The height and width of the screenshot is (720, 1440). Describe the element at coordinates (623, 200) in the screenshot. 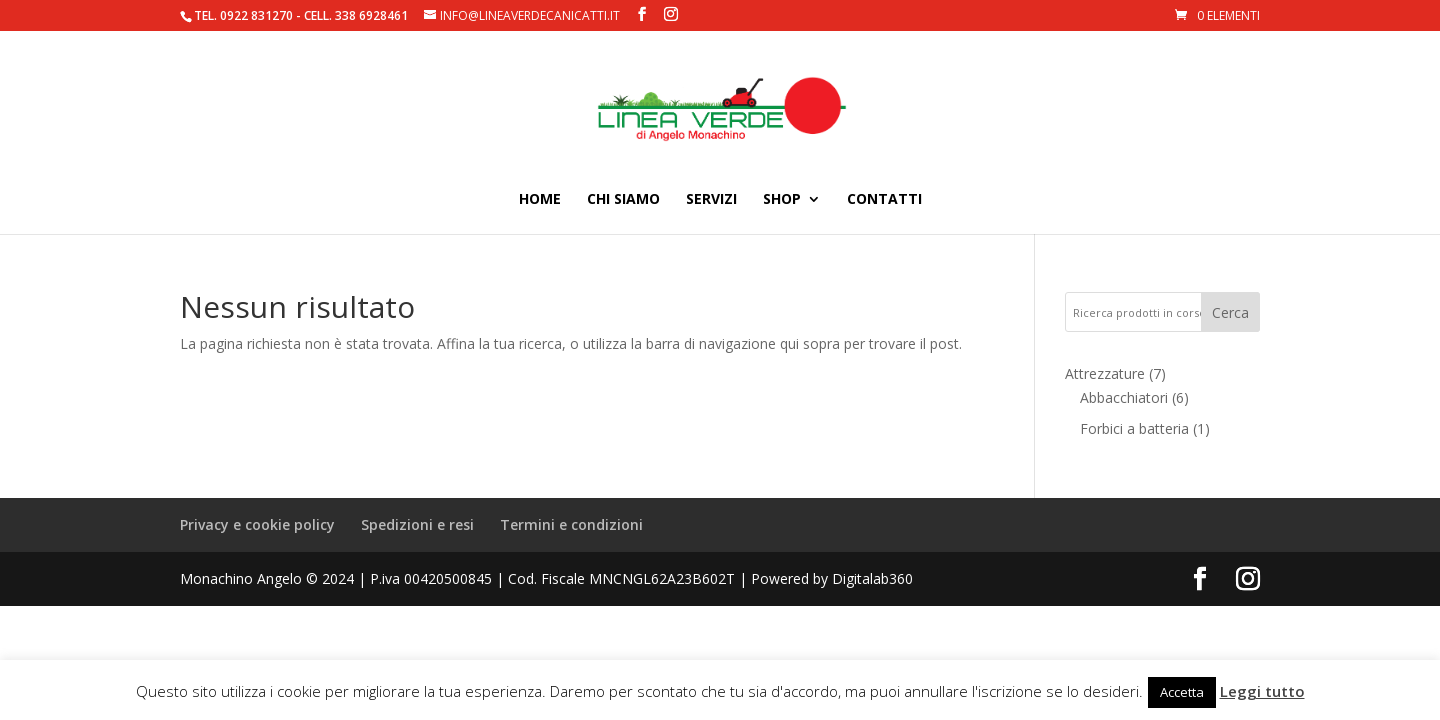

I see `Chi siamo` at that location.